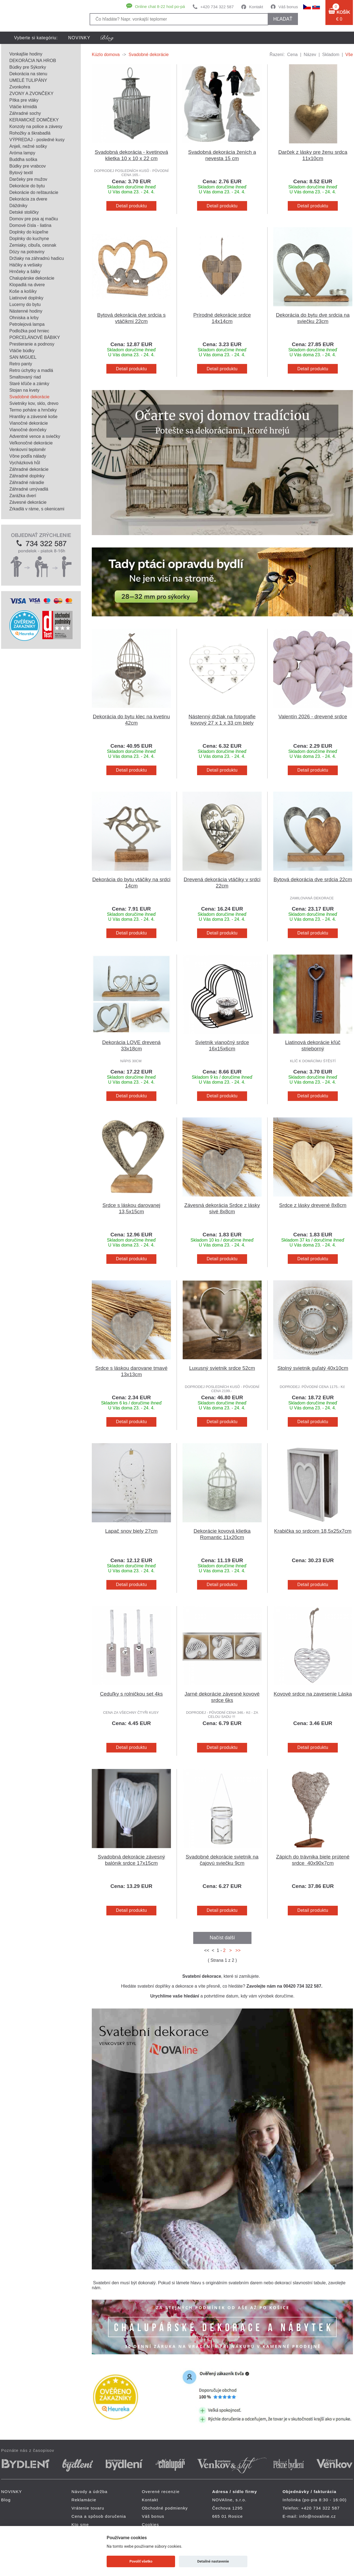  Describe the element at coordinates (28, 80) in the screenshot. I see `UMELÉ TULIPÁNY` at that location.